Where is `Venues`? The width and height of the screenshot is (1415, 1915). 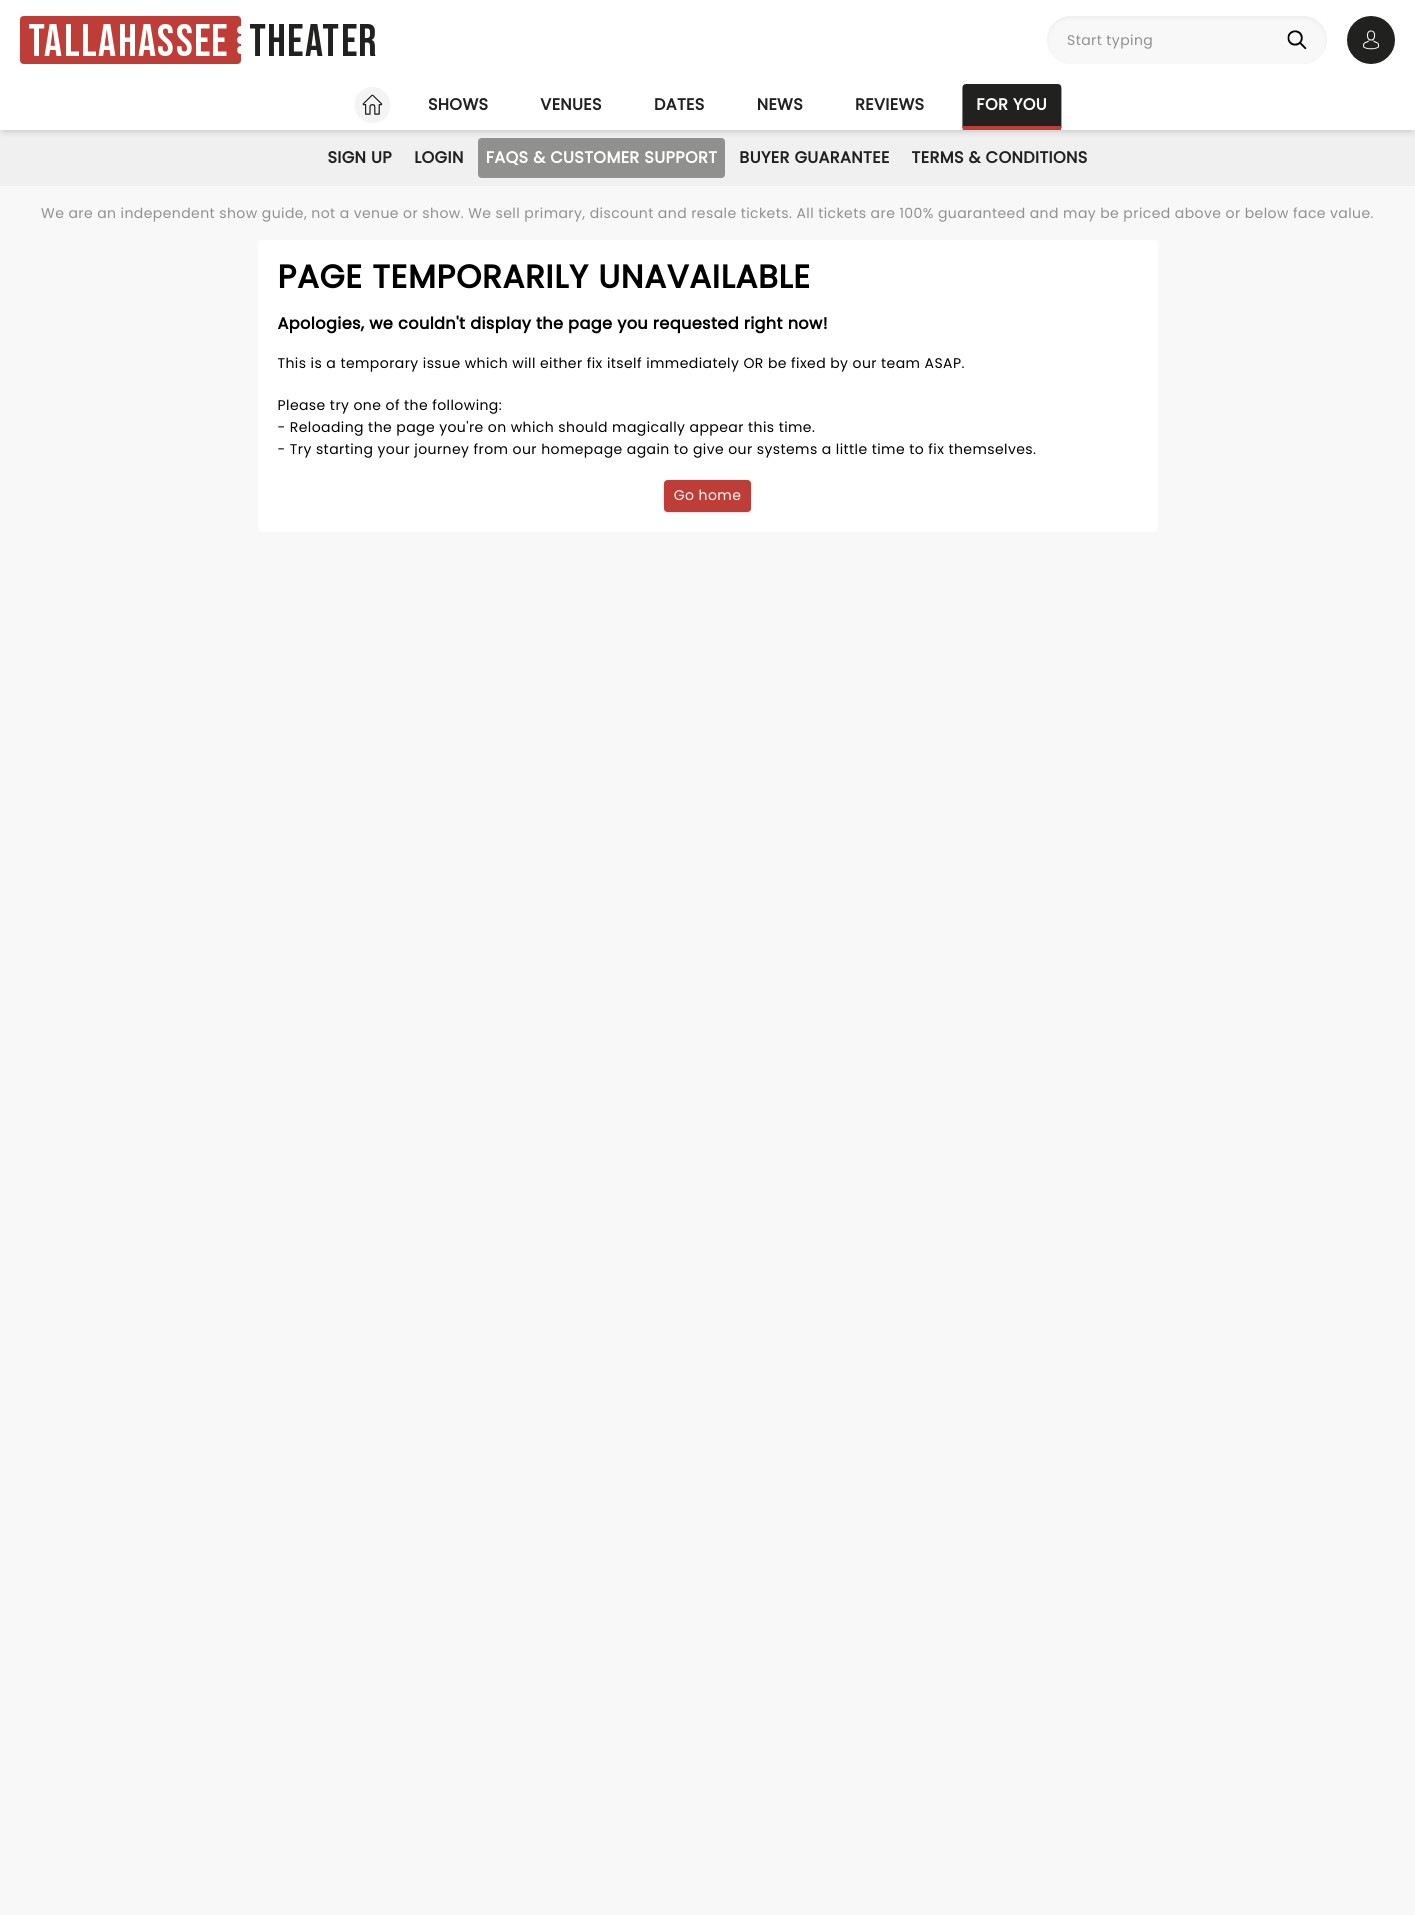 Venues is located at coordinates (571, 104).